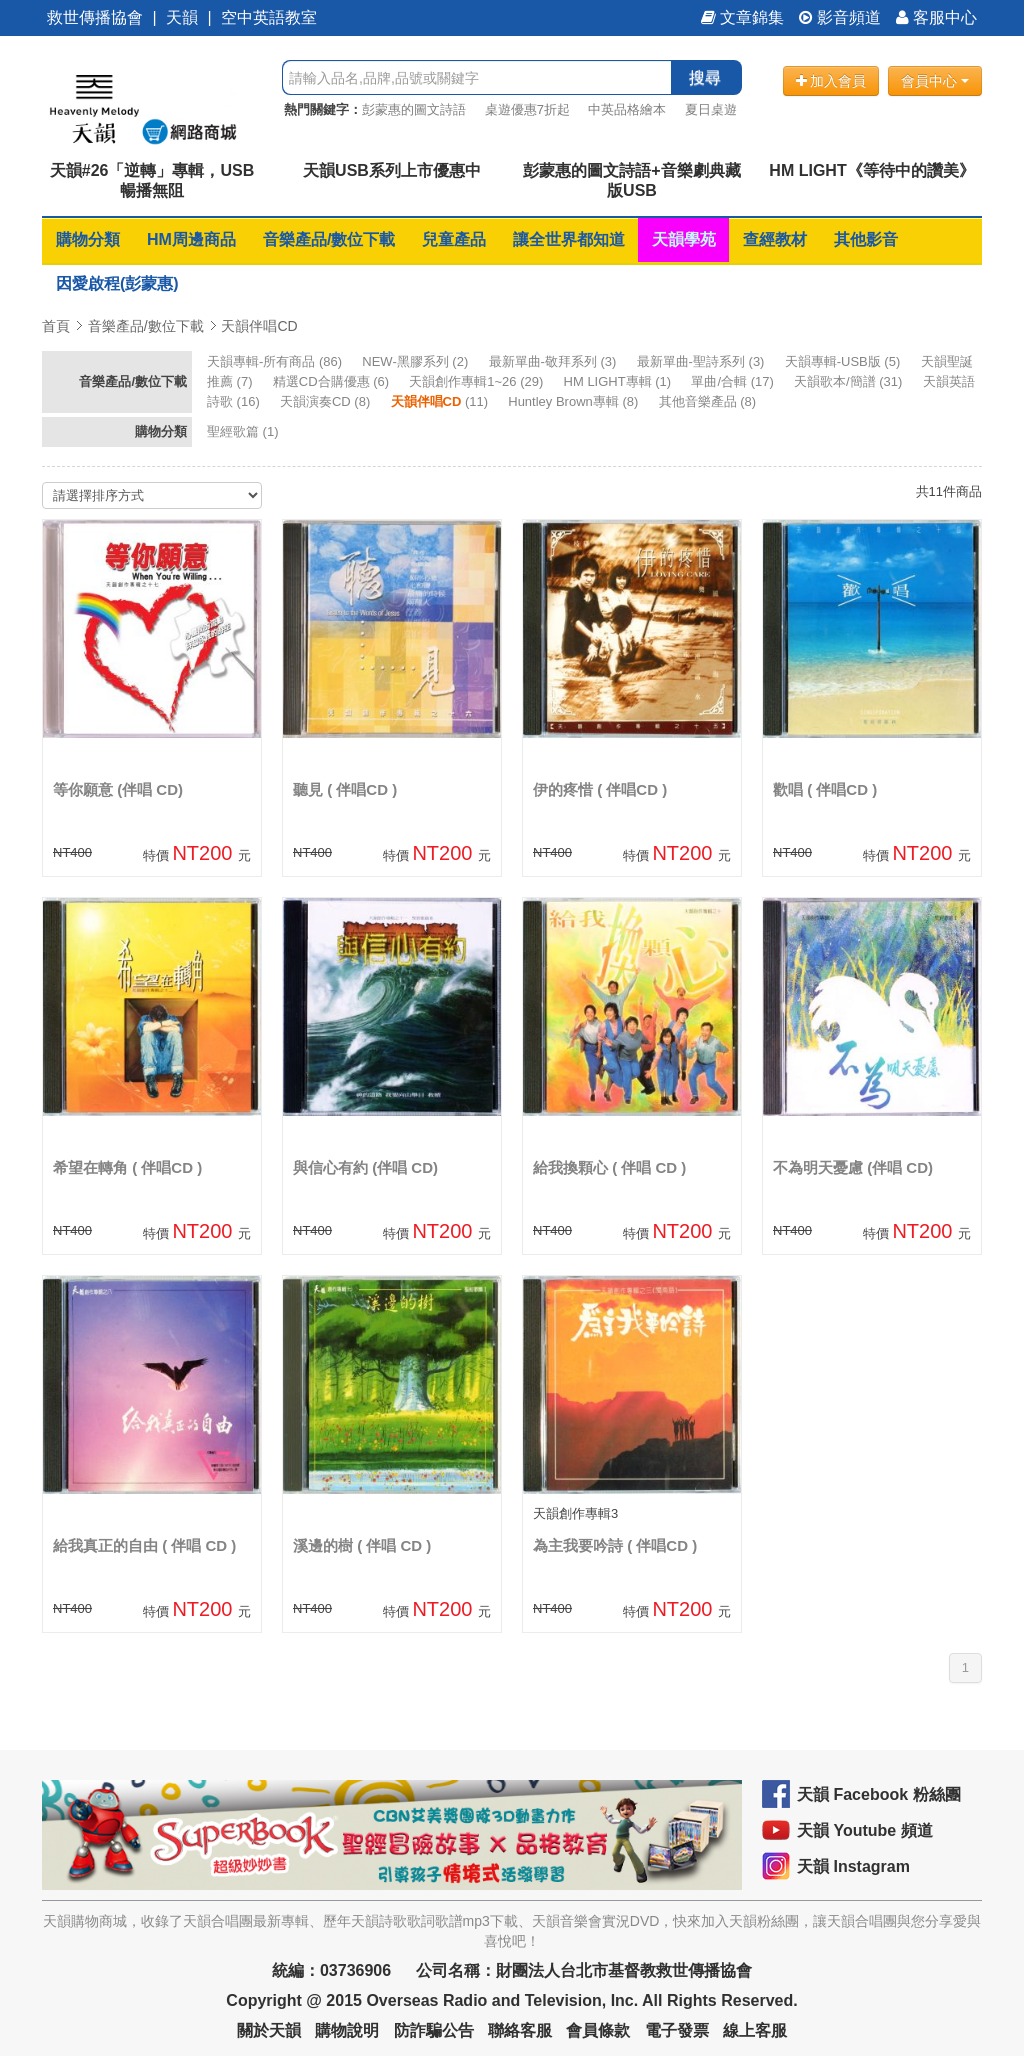  Describe the element at coordinates (454, 239) in the screenshot. I see `兒童產品` at that location.